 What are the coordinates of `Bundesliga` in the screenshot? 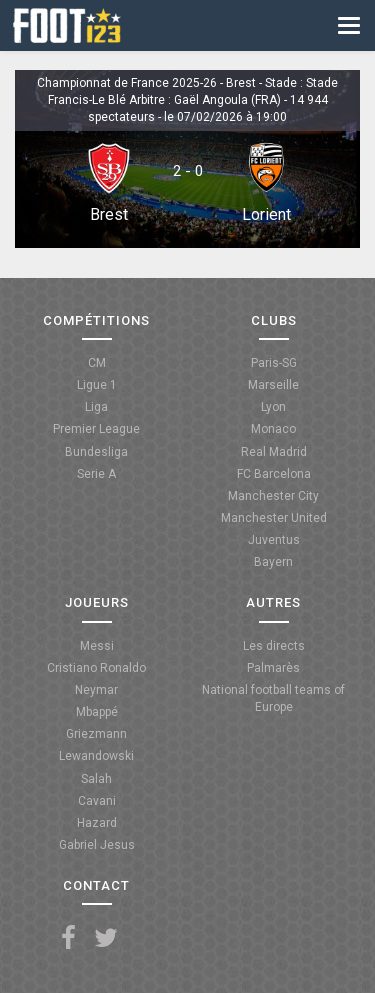 It's located at (96, 452).